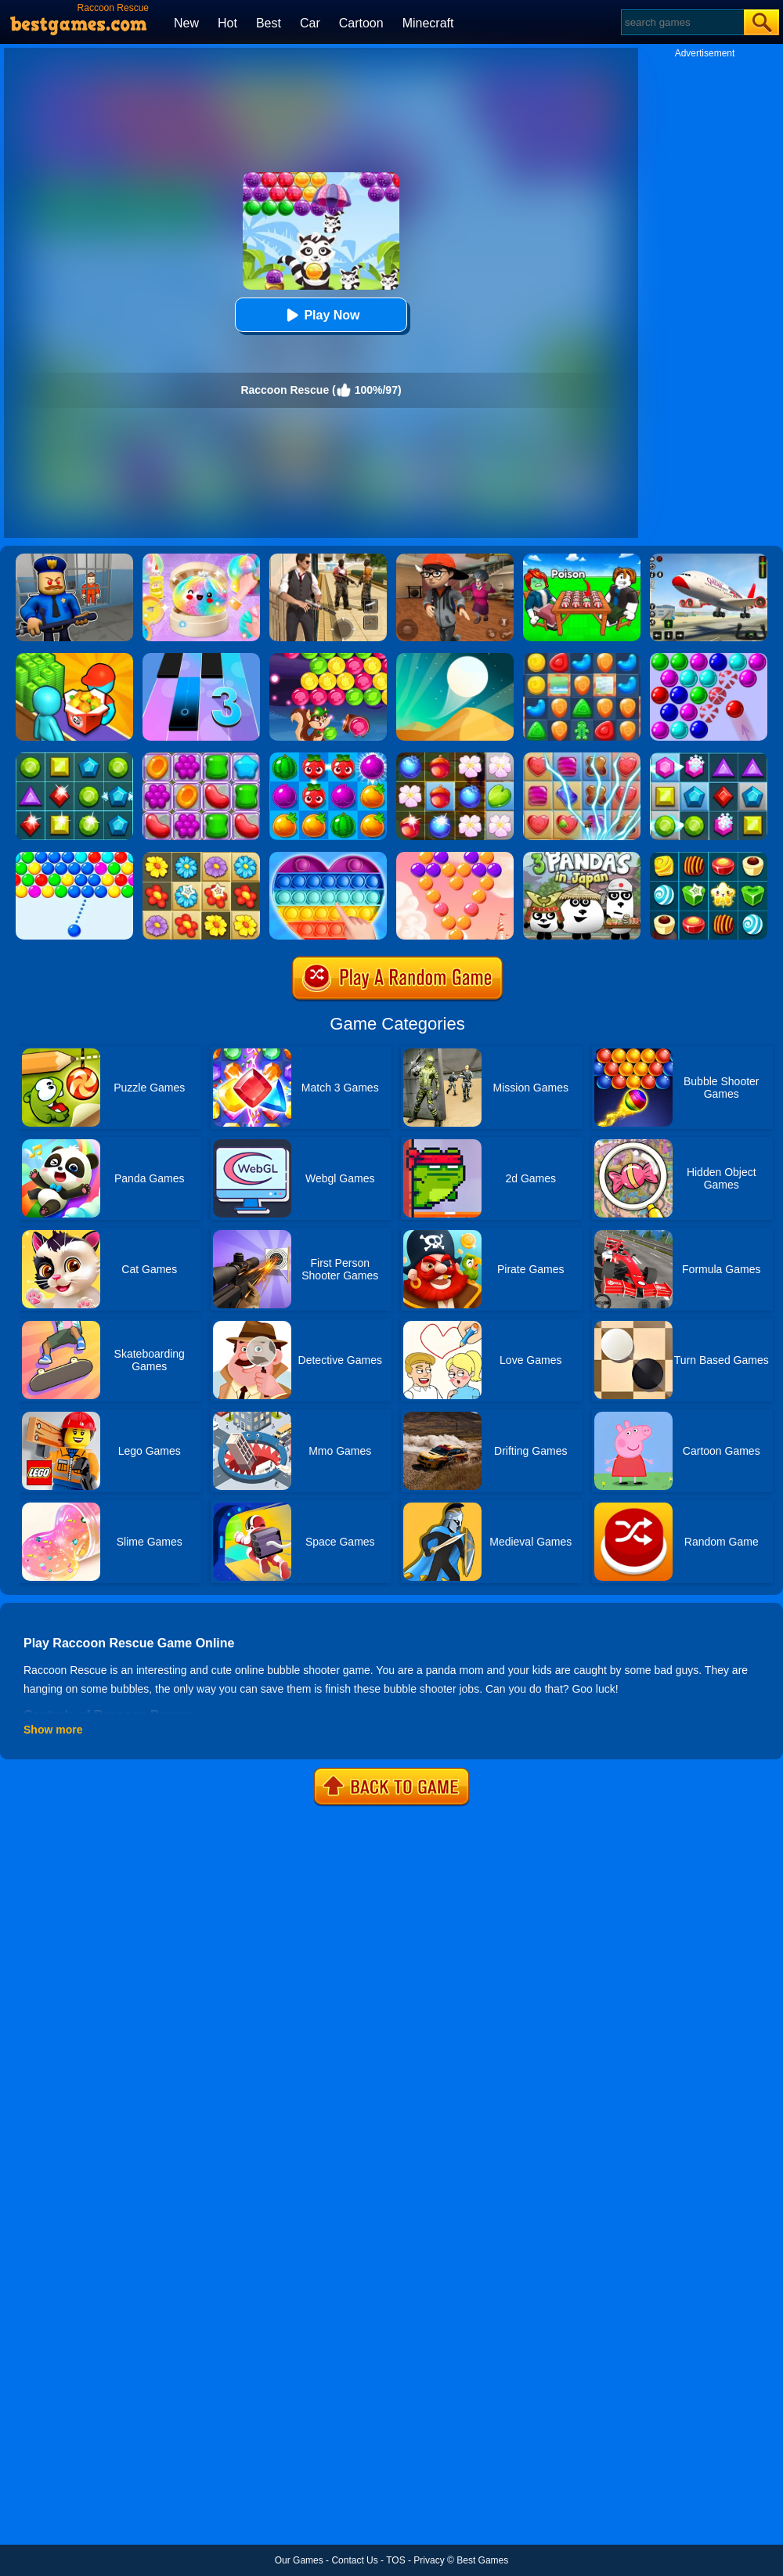  Describe the element at coordinates (708, 857) in the screenshot. I see `[Candy Star]` at that location.